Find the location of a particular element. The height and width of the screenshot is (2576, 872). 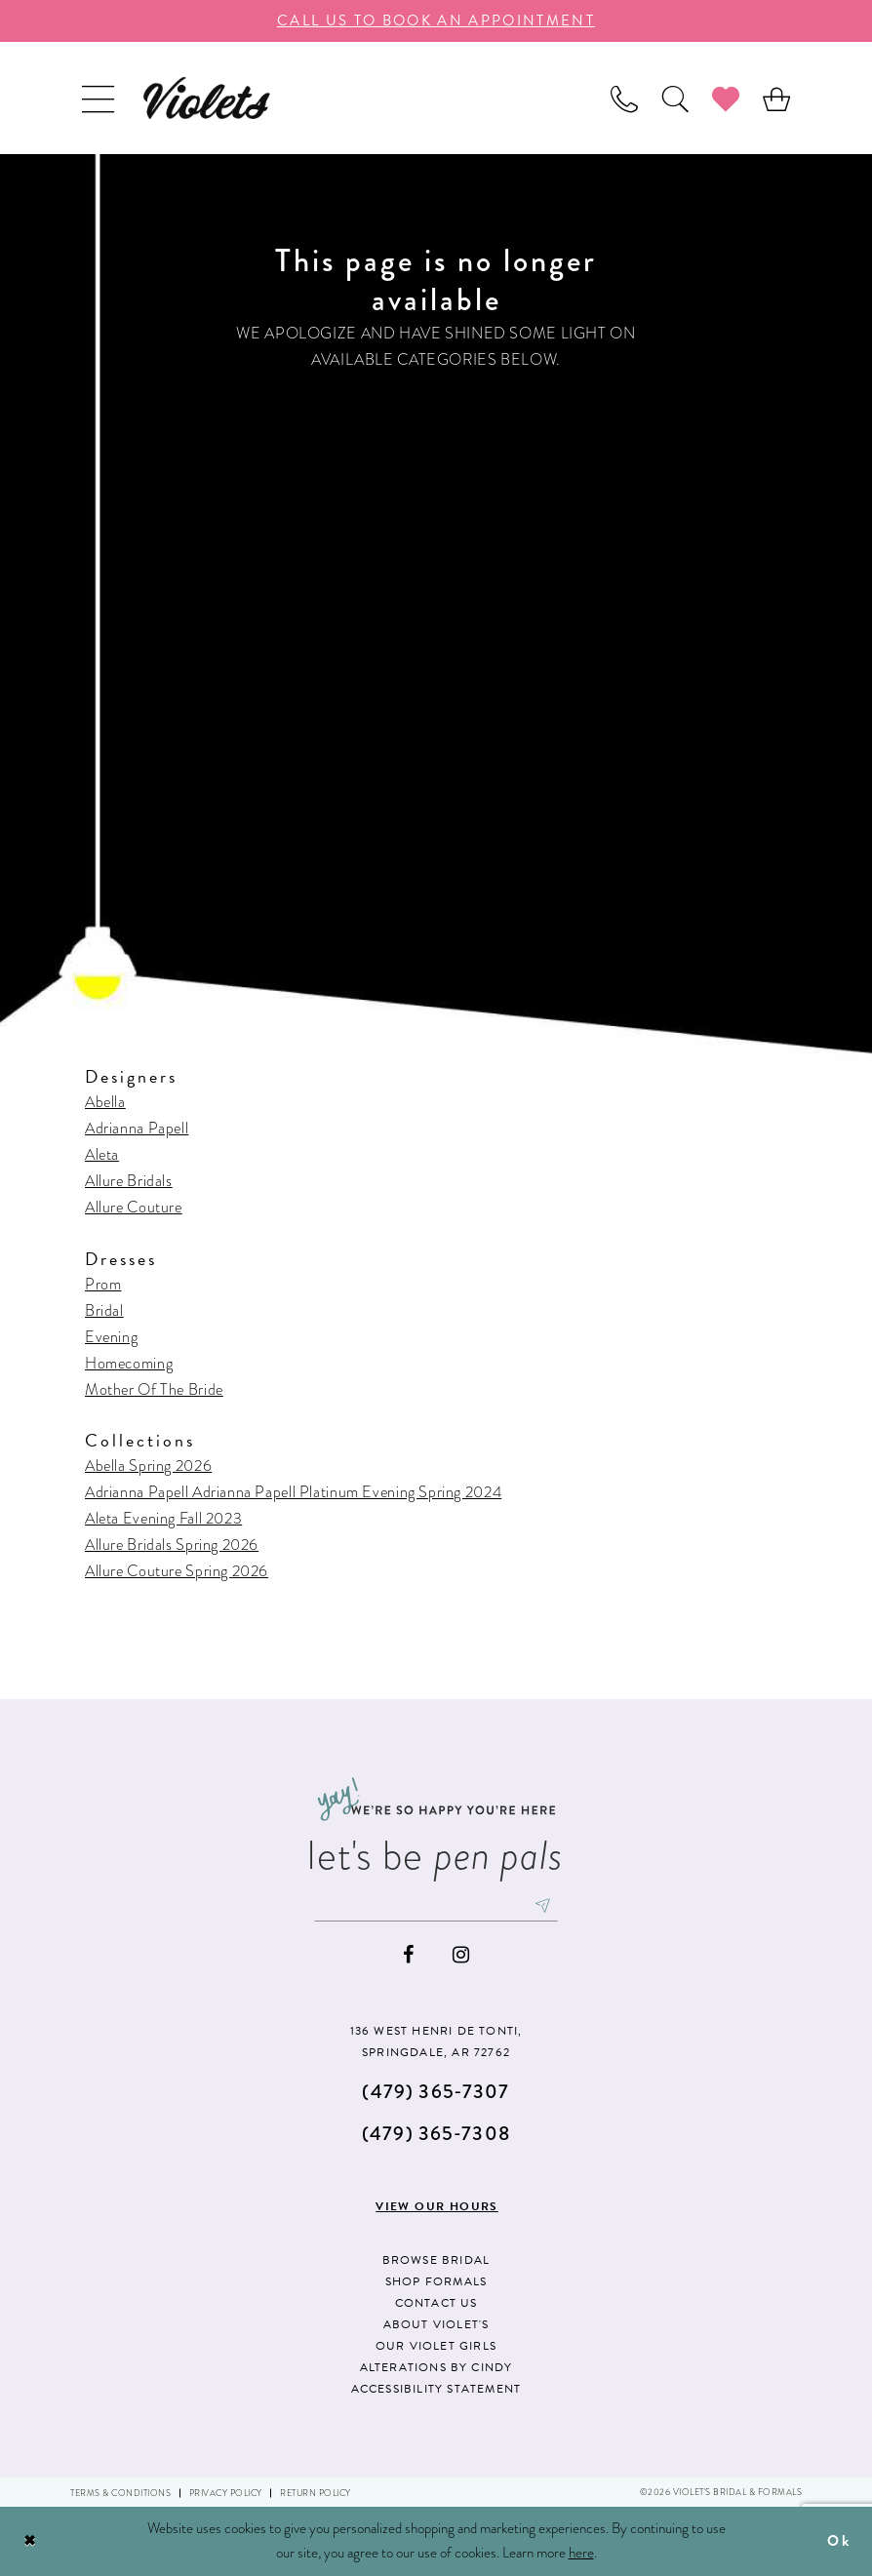

Contact us is located at coordinates (436, 2303).